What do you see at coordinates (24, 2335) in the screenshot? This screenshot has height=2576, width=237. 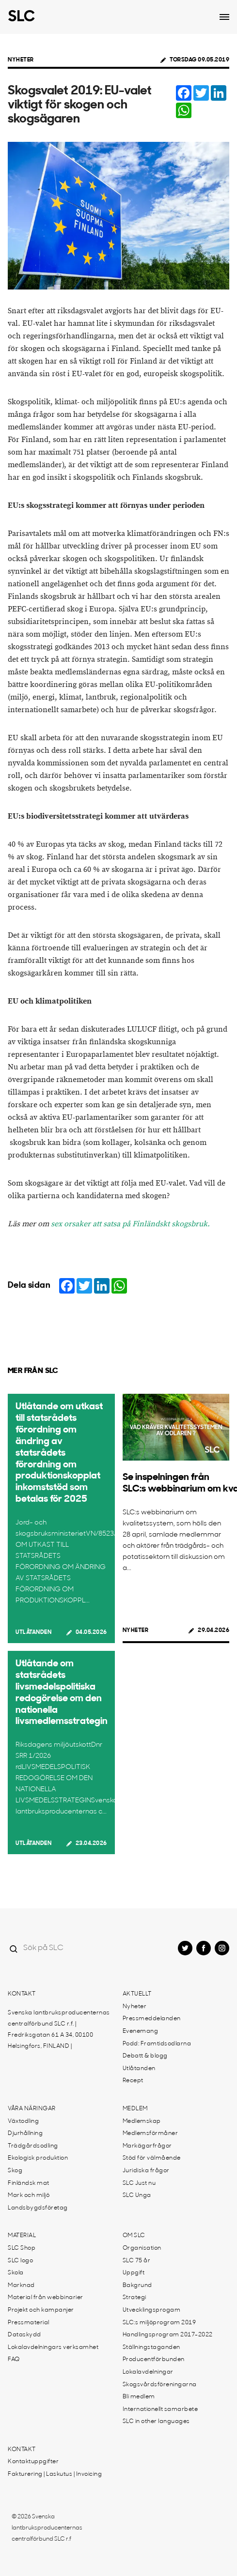 I see `Dataskydd` at bounding box center [24, 2335].